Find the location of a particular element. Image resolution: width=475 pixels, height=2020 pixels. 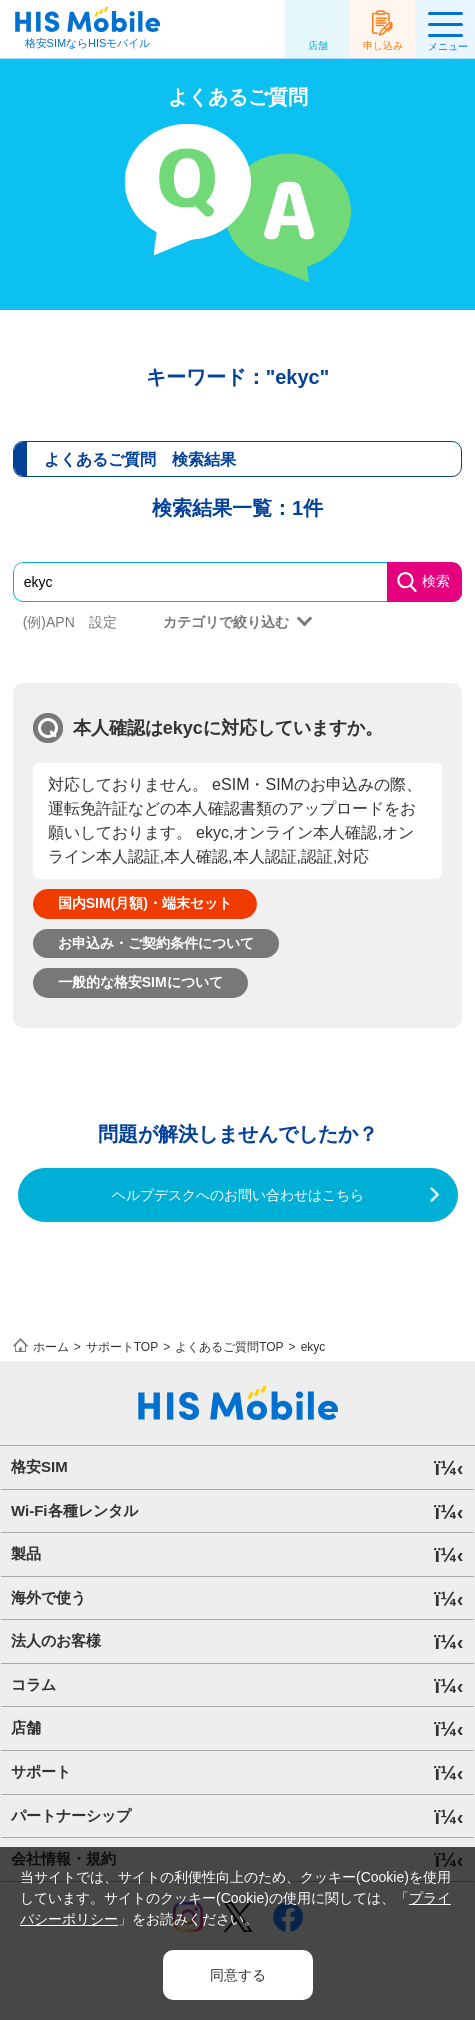

コラム is located at coordinates (33, 1684).